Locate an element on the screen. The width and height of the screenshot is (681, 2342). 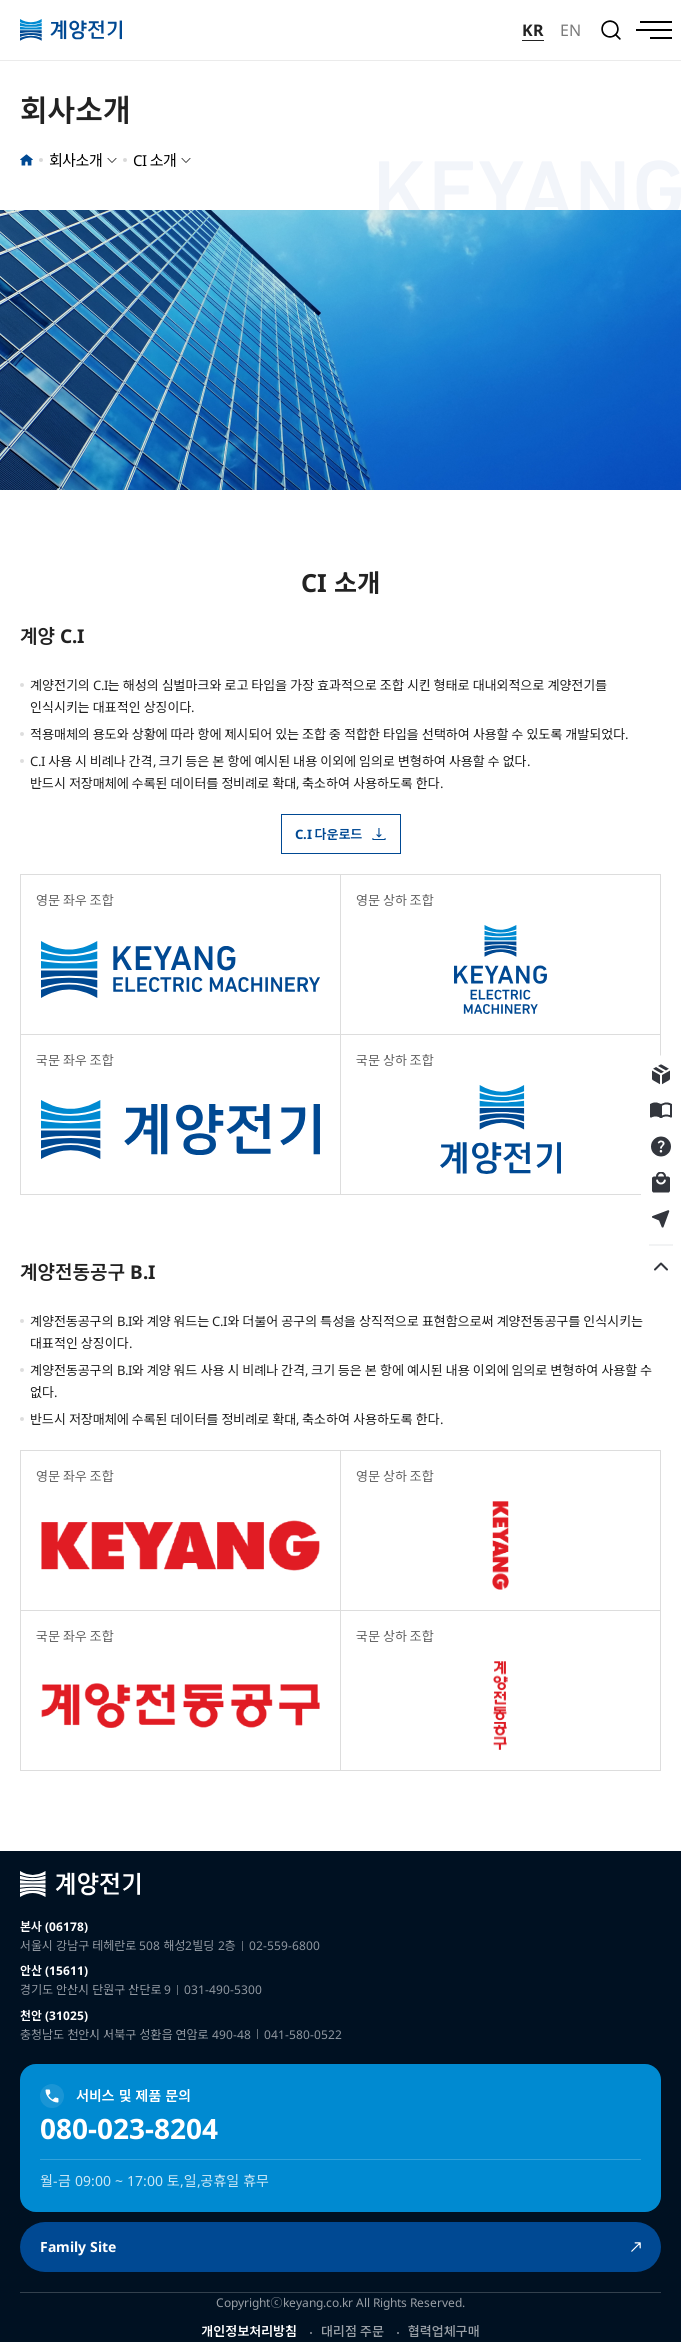
KR is located at coordinates (533, 30).